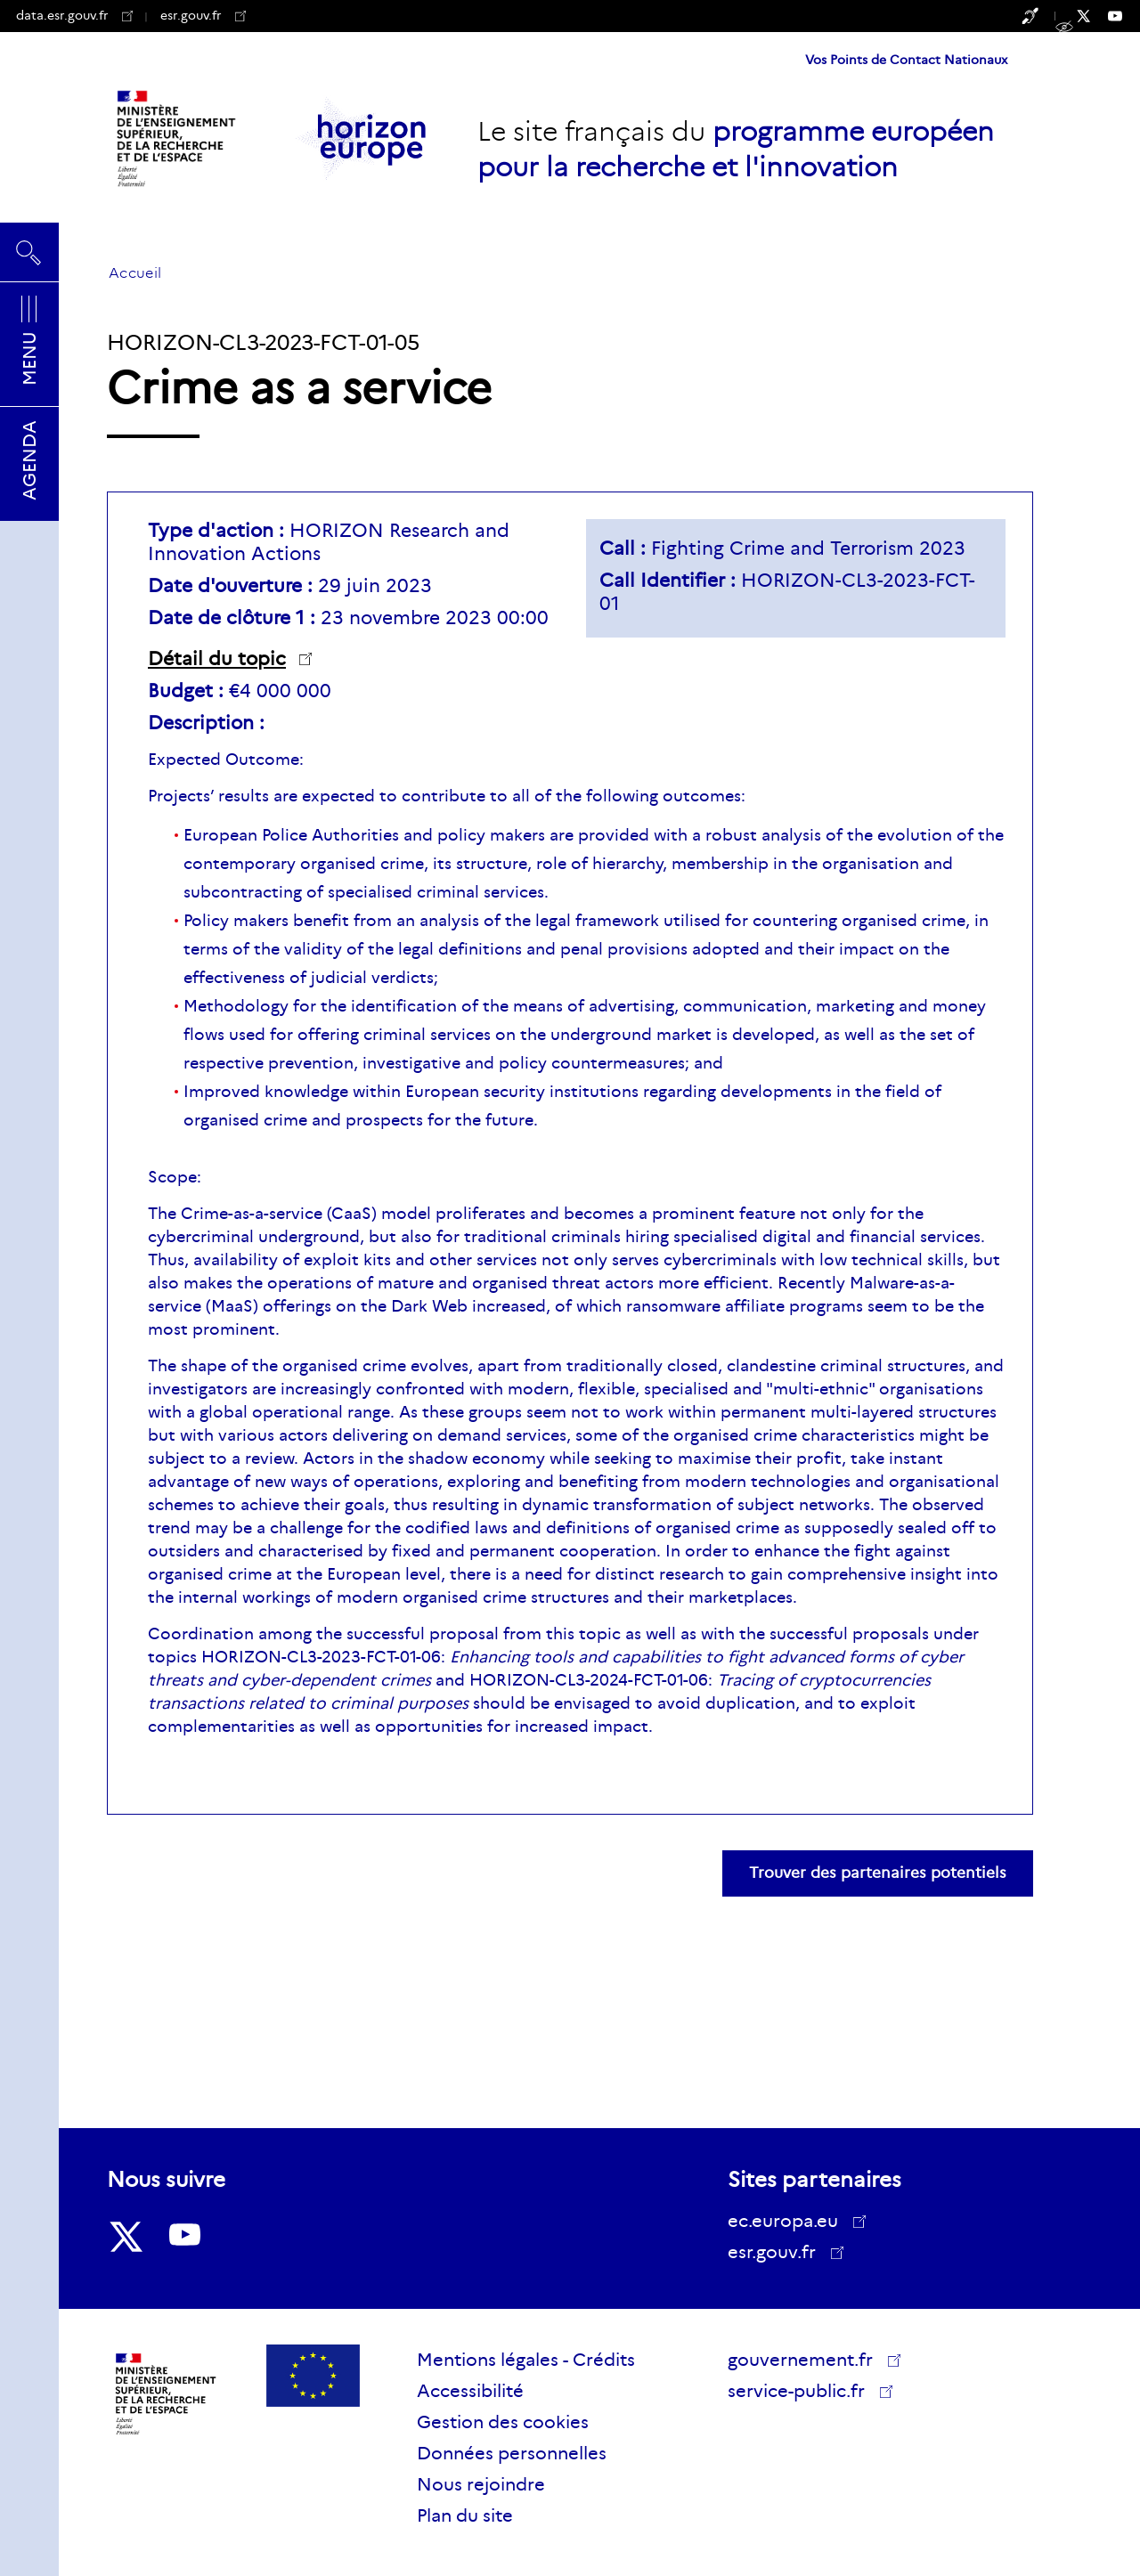  Describe the element at coordinates (526, 2359) in the screenshot. I see `Mentions légales - Crédits` at that location.